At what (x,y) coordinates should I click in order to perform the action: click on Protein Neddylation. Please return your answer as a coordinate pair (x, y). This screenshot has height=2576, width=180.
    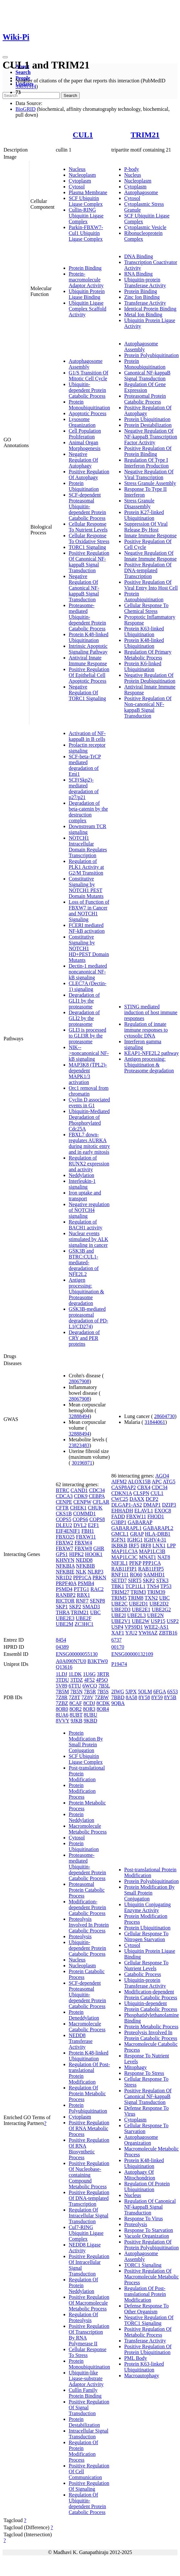
    Looking at the image, I should click on (81, 1817).